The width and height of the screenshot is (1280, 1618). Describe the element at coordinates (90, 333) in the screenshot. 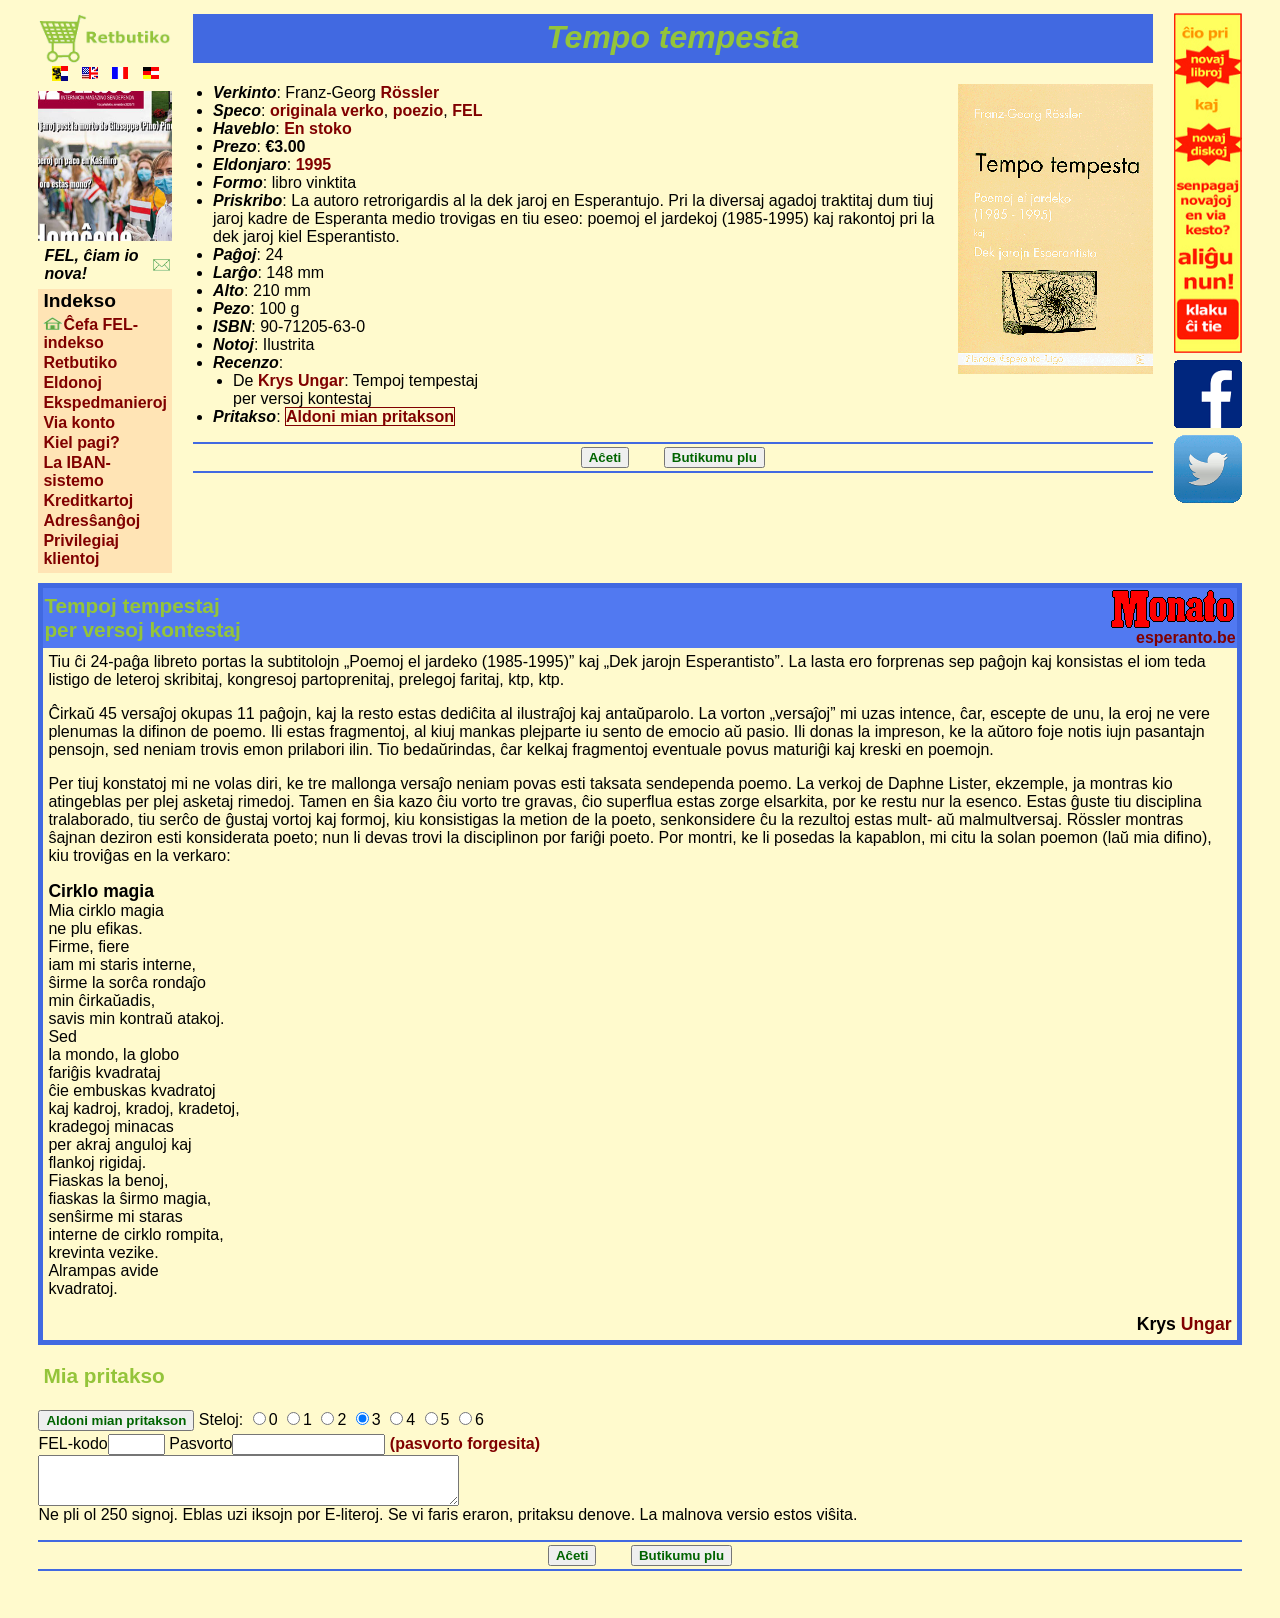

I see `Ĉefa FEL-indekso` at that location.